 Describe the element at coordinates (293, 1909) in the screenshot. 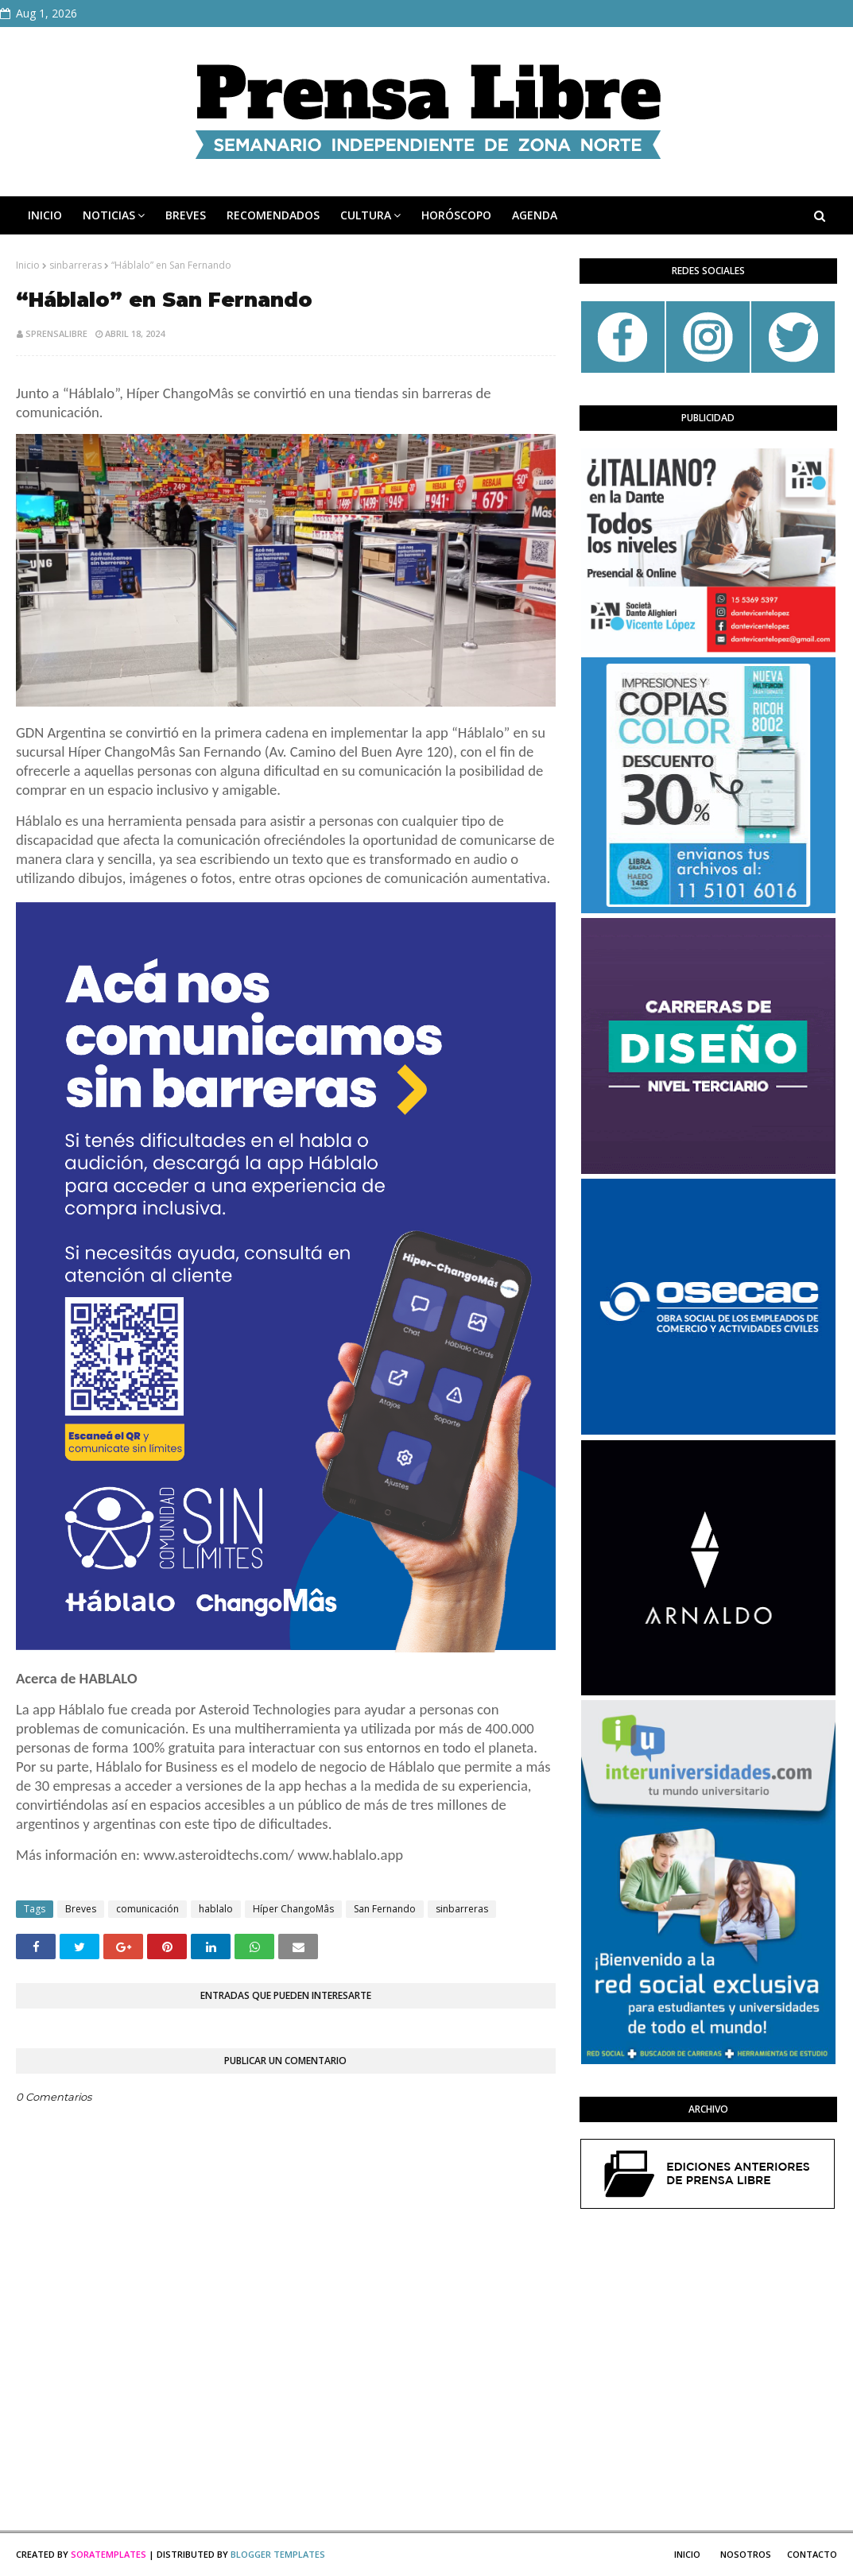

I see `Híper ChangoMâs` at that location.